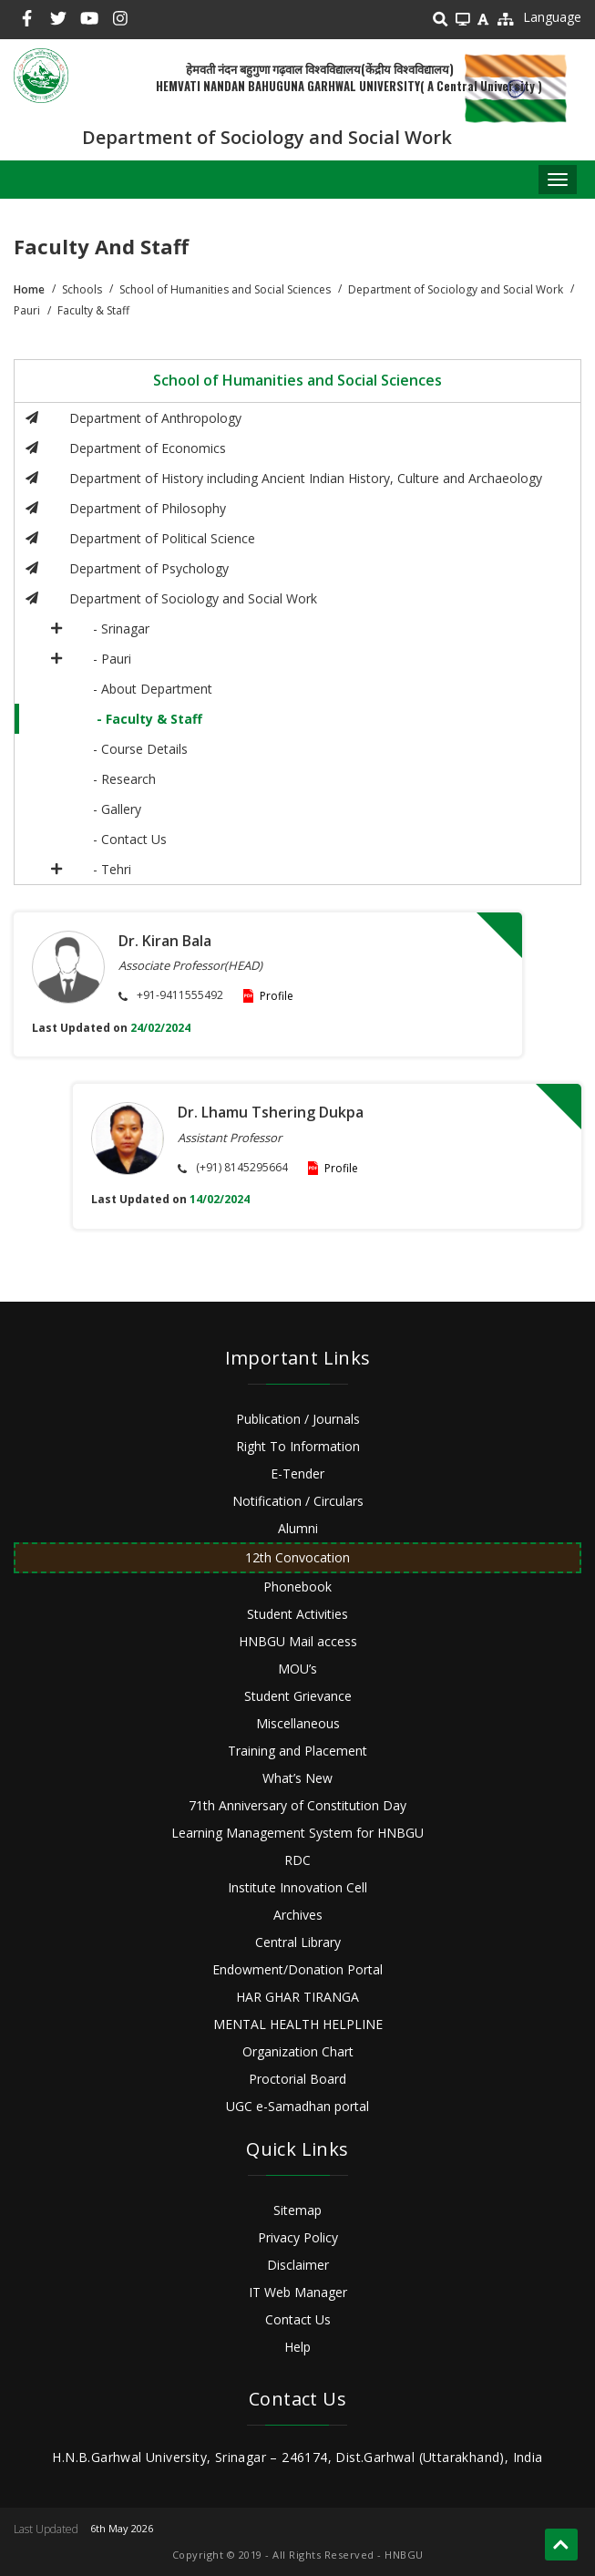 The image size is (595, 2576). What do you see at coordinates (297, 1614) in the screenshot?
I see `Student Activities` at bounding box center [297, 1614].